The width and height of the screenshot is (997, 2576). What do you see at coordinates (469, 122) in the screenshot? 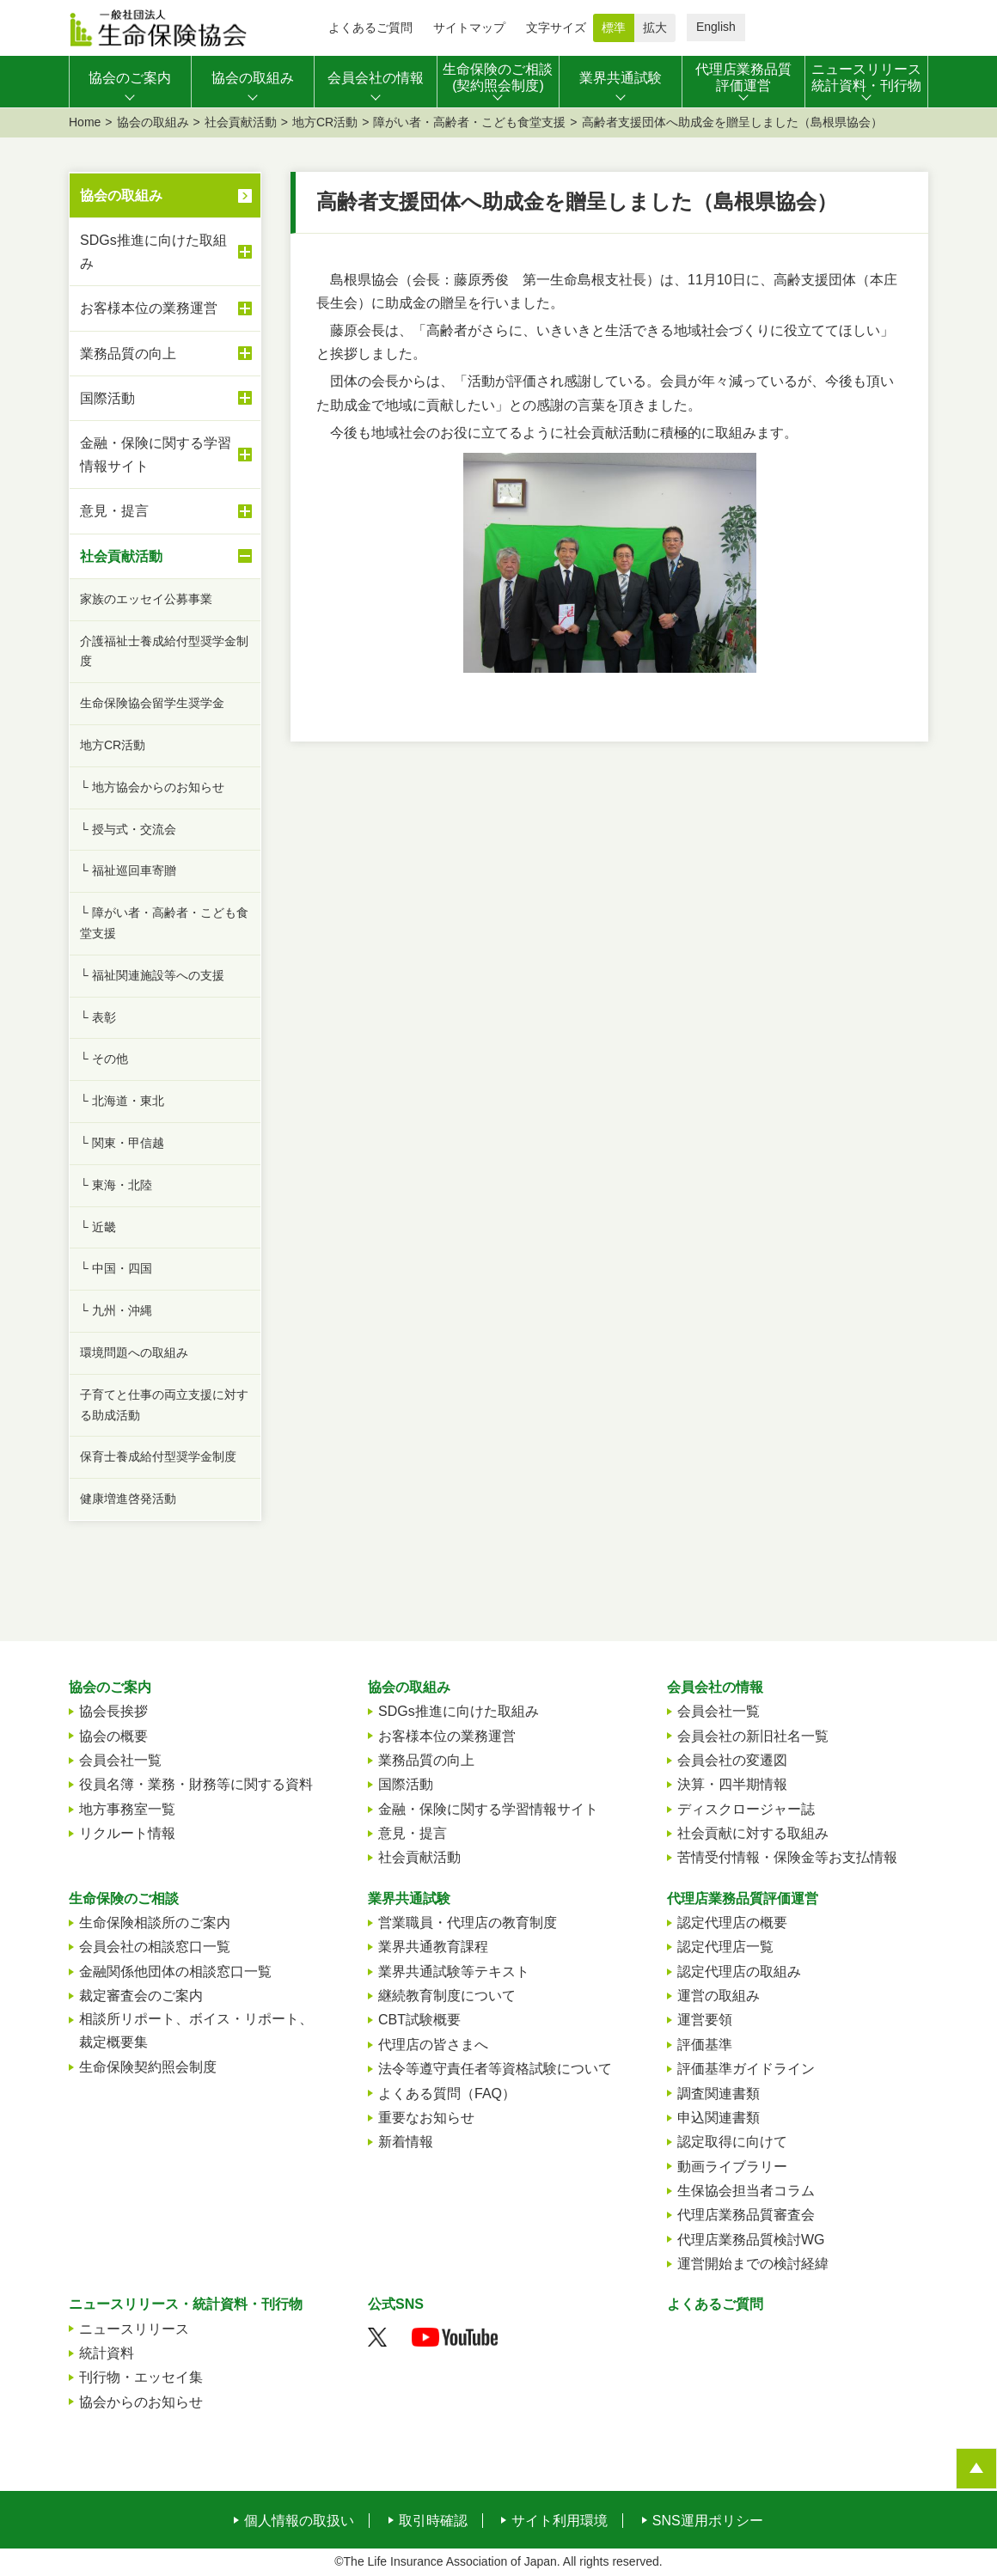
I see `障がい者・高齢者・こども食堂支援` at bounding box center [469, 122].